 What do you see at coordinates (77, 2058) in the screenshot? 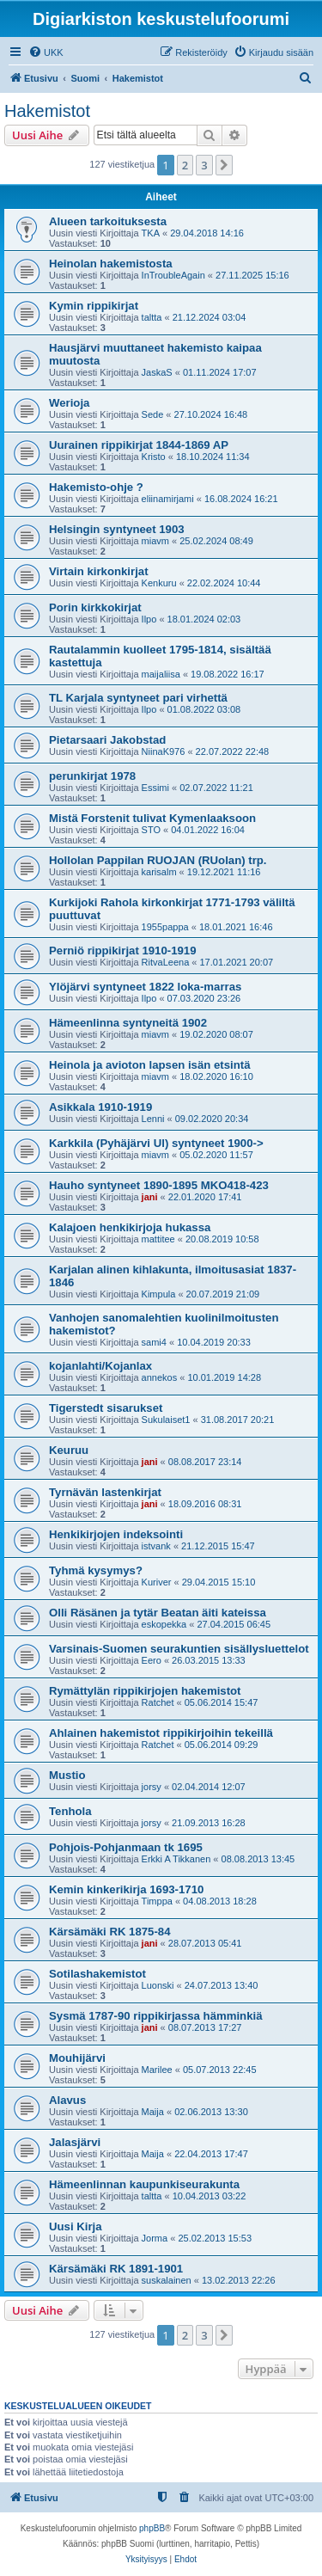
I see `Mouhijärvi` at bounding box center [77, 2058].